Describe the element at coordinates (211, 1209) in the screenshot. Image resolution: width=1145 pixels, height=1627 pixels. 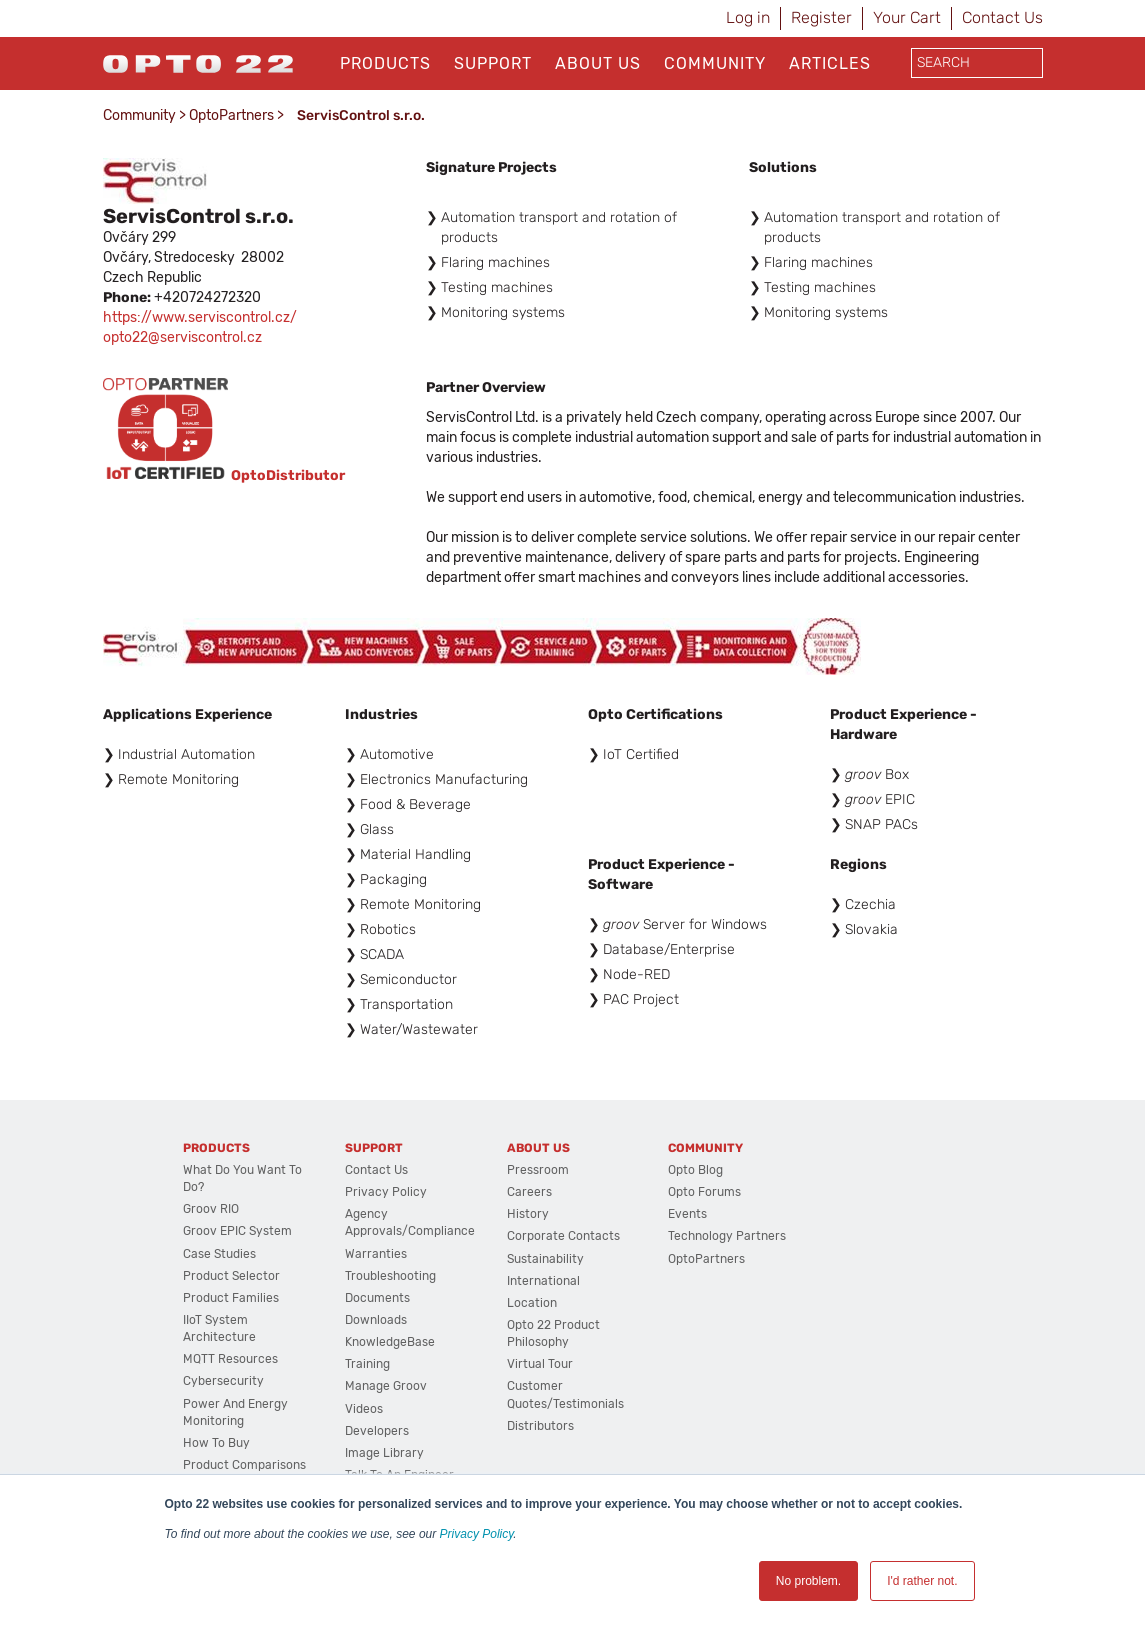
I see `groov RIO` at that location.